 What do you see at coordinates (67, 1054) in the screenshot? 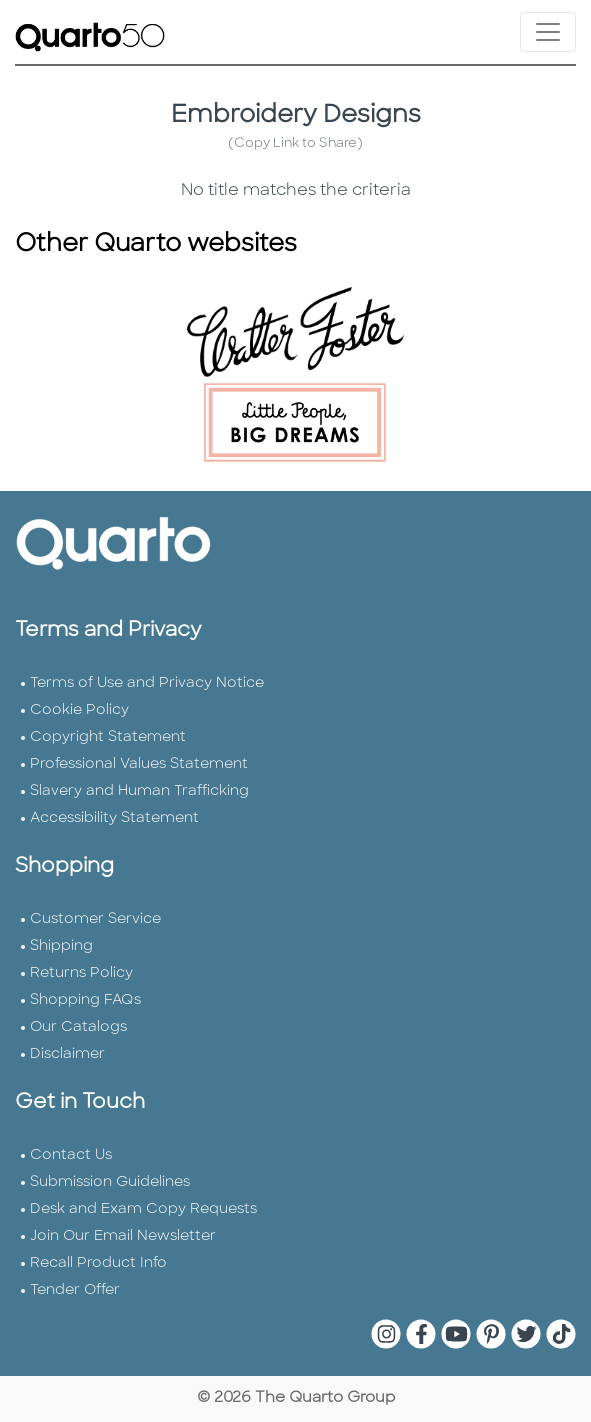
I see `Disclaimer` at bounding box center [67, 1054].